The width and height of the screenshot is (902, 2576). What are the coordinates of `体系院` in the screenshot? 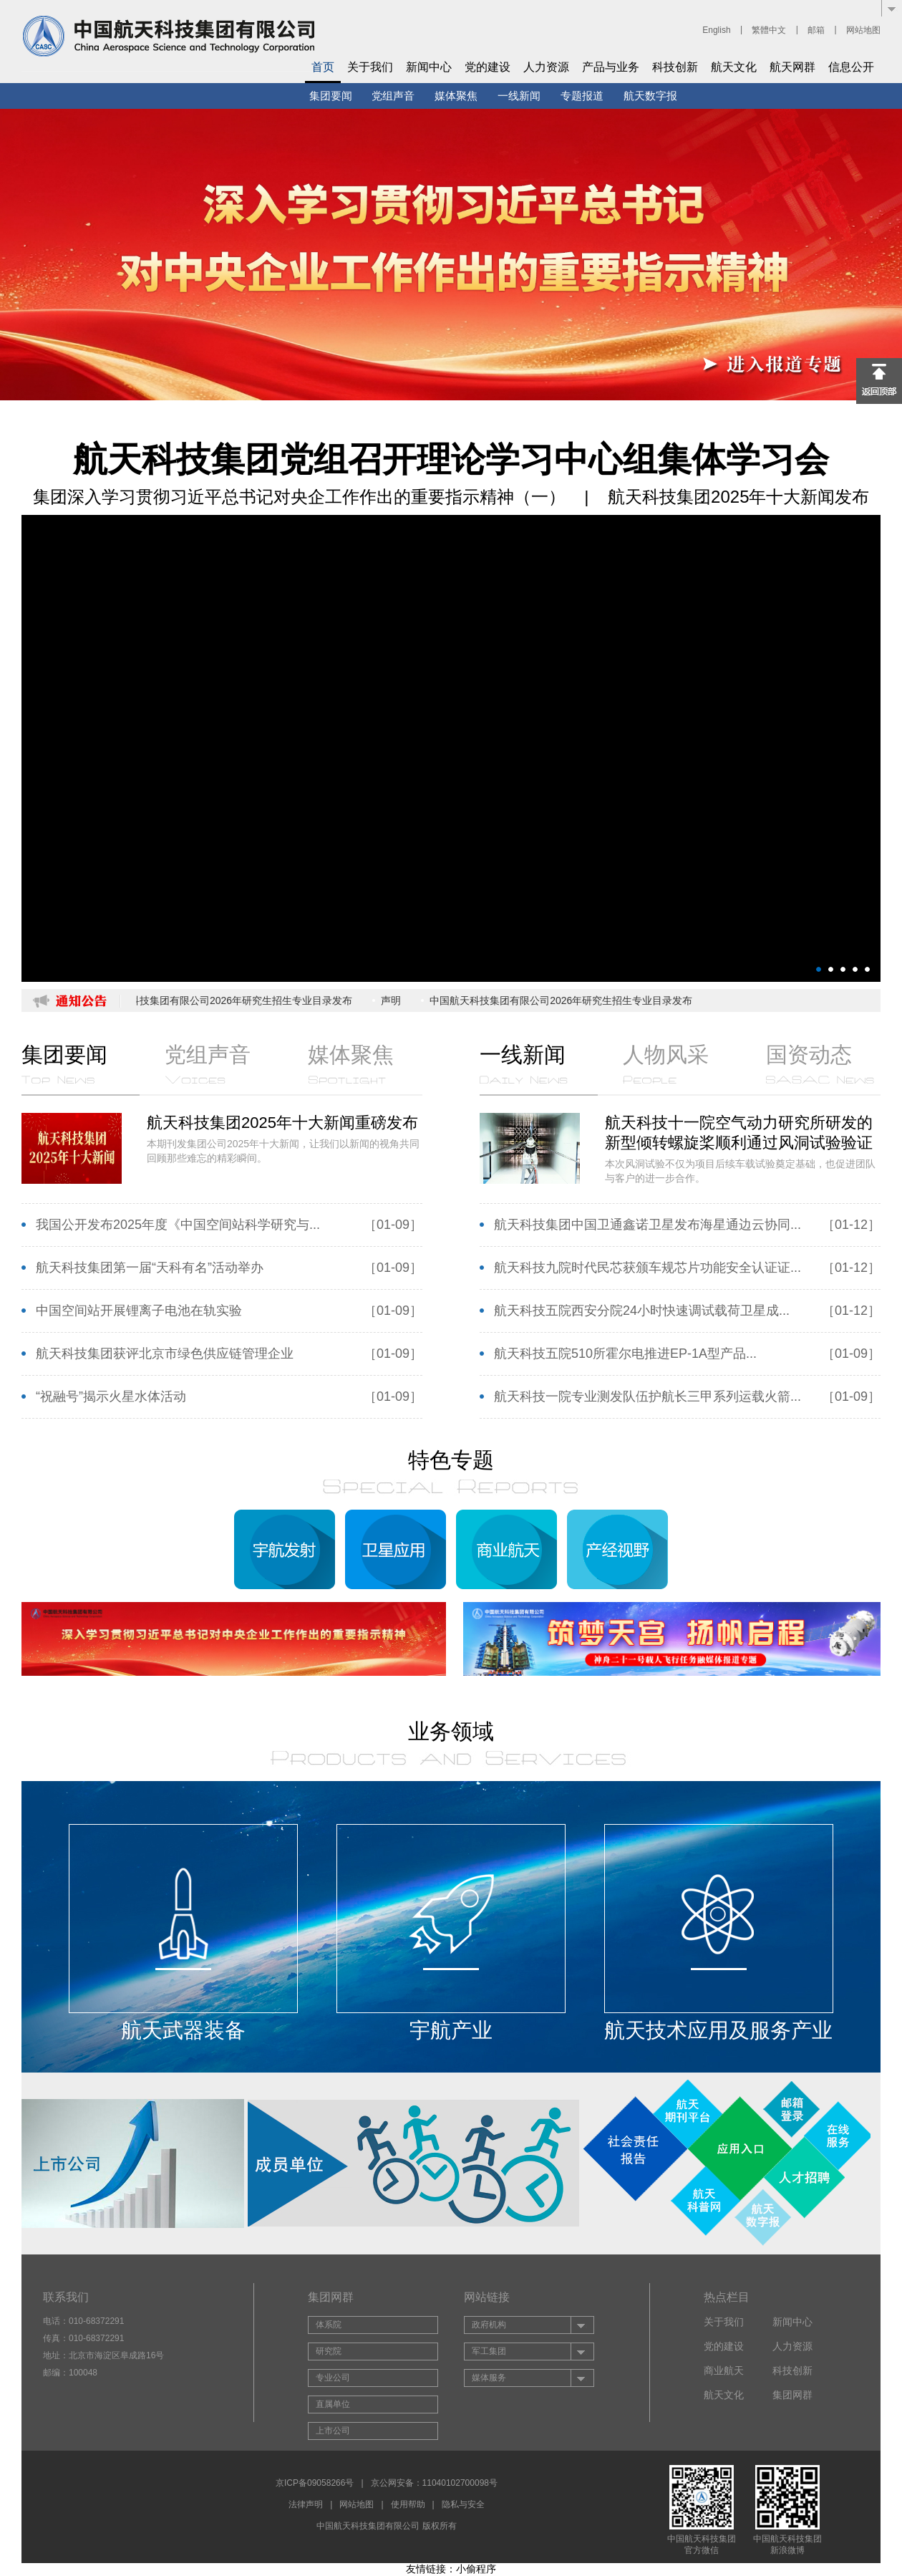 It's located at (328, 2325).